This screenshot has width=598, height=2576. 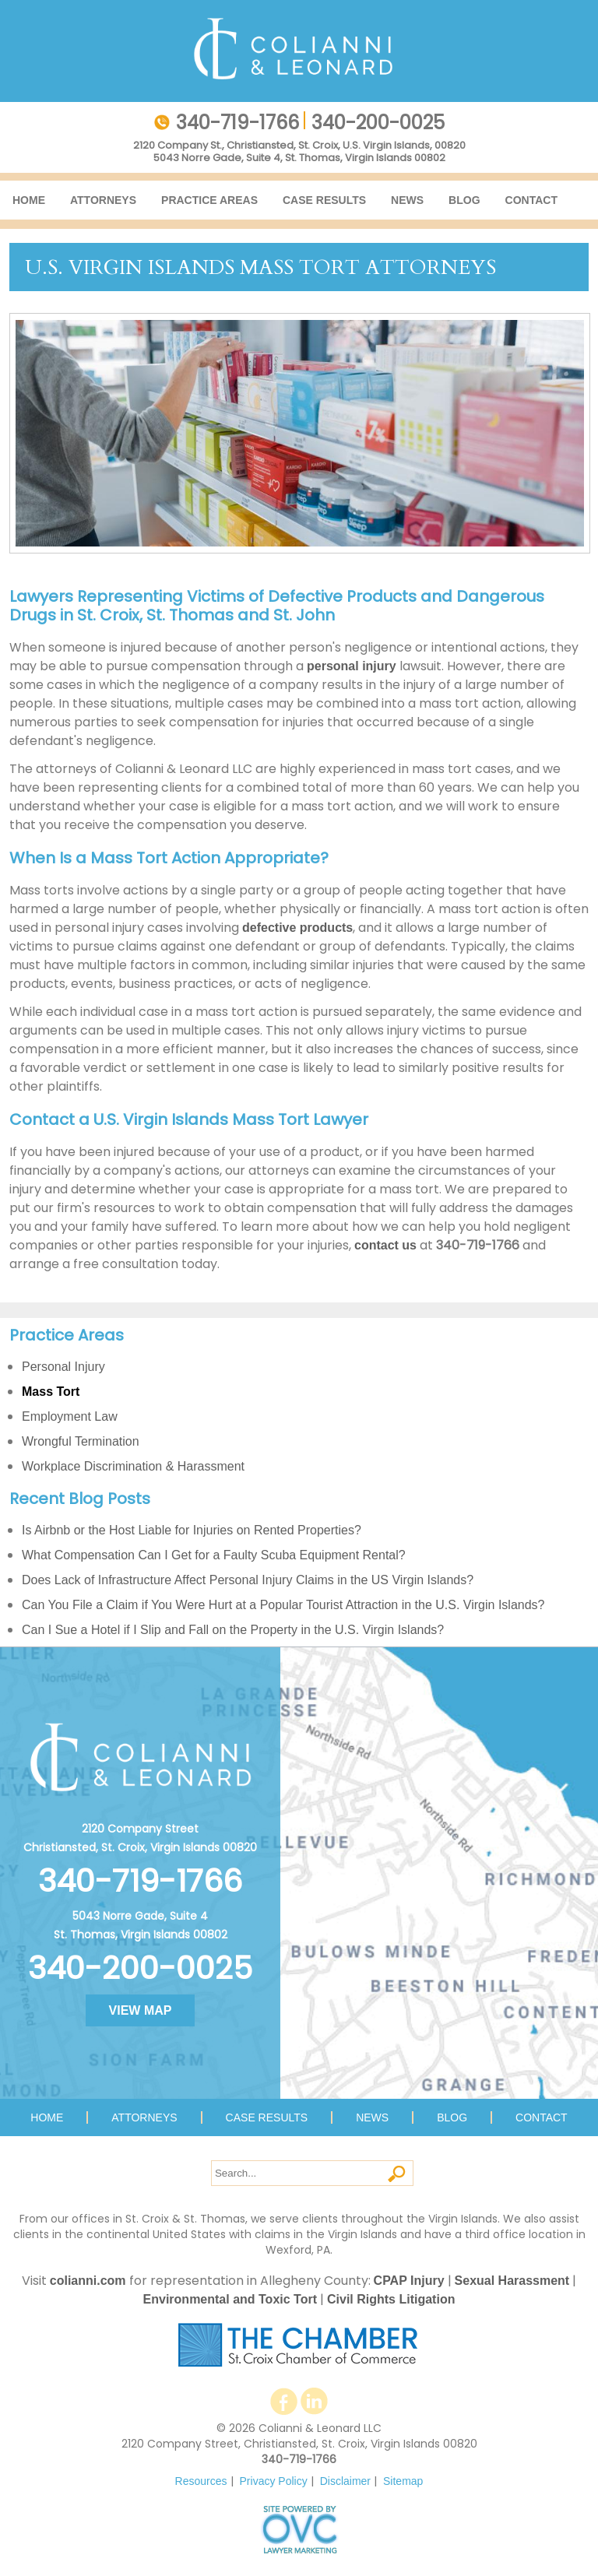 I want to click on Practice Areas, so click(x=209, y=200).